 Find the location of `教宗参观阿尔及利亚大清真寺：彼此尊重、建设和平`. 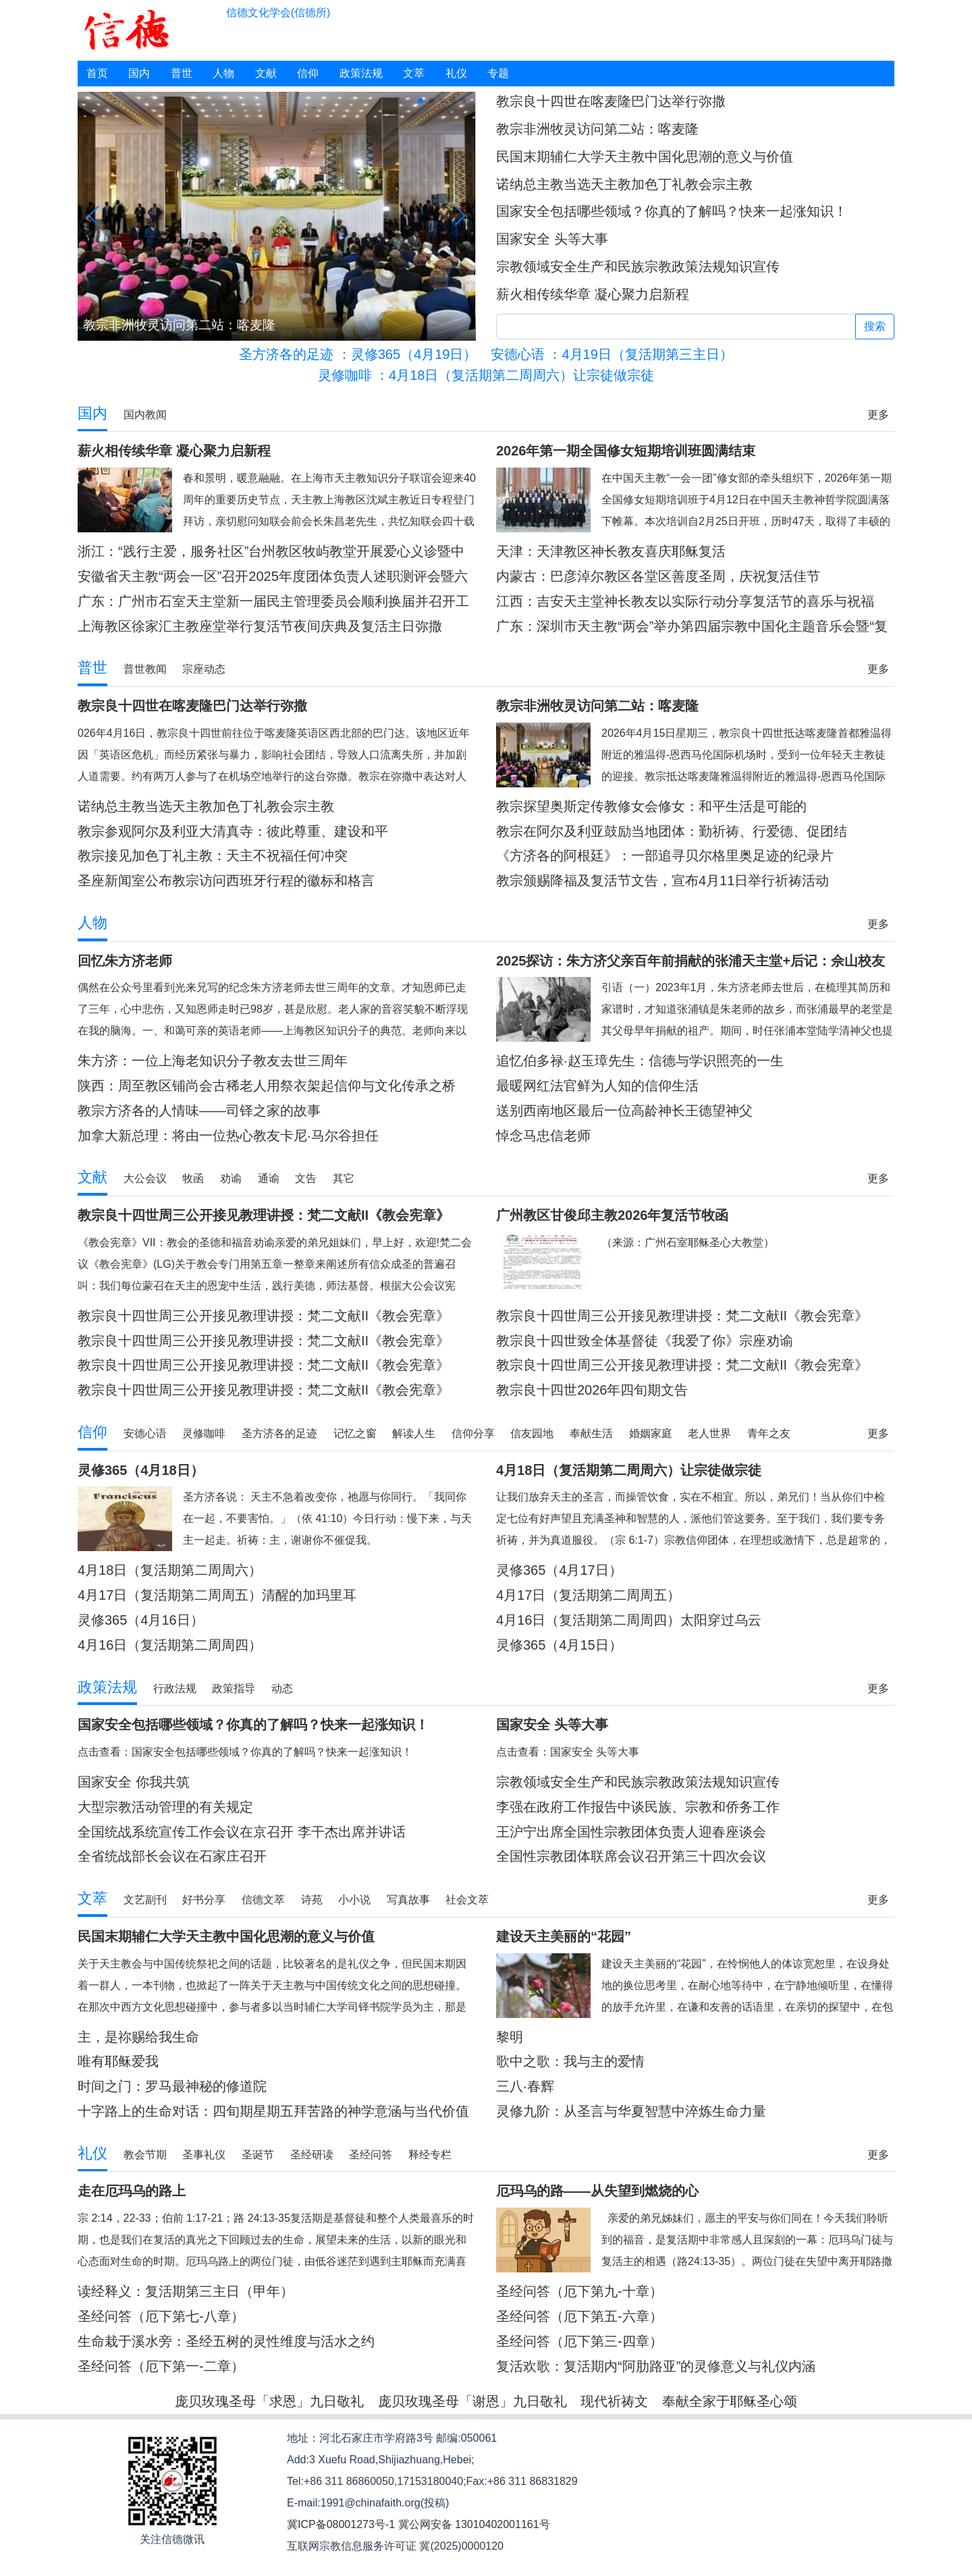

教宗参观阿尔及利亚大清真寺：彼此尊重、建设和平 is located at coordinates (233, 831).